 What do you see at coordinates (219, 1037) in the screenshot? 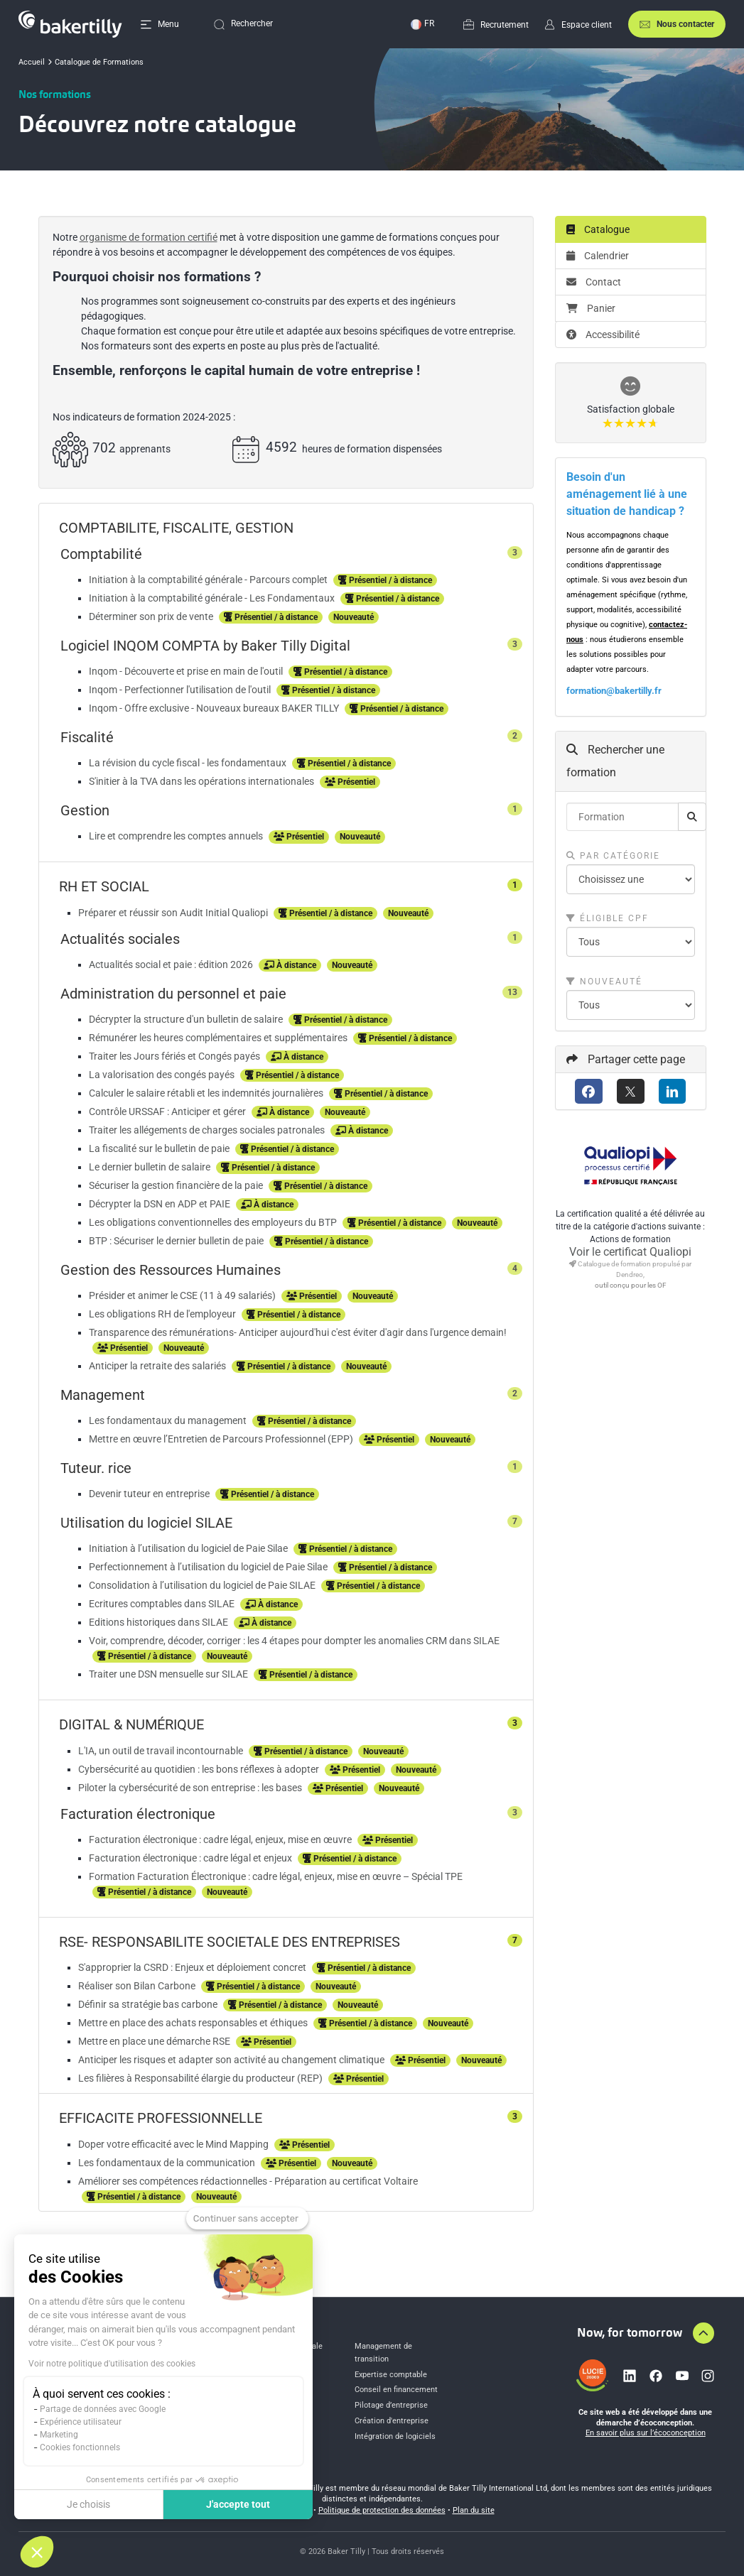
I see `Rémunérer les heures complémentaires et supplémentaires` at bounding box center [219, 1037].